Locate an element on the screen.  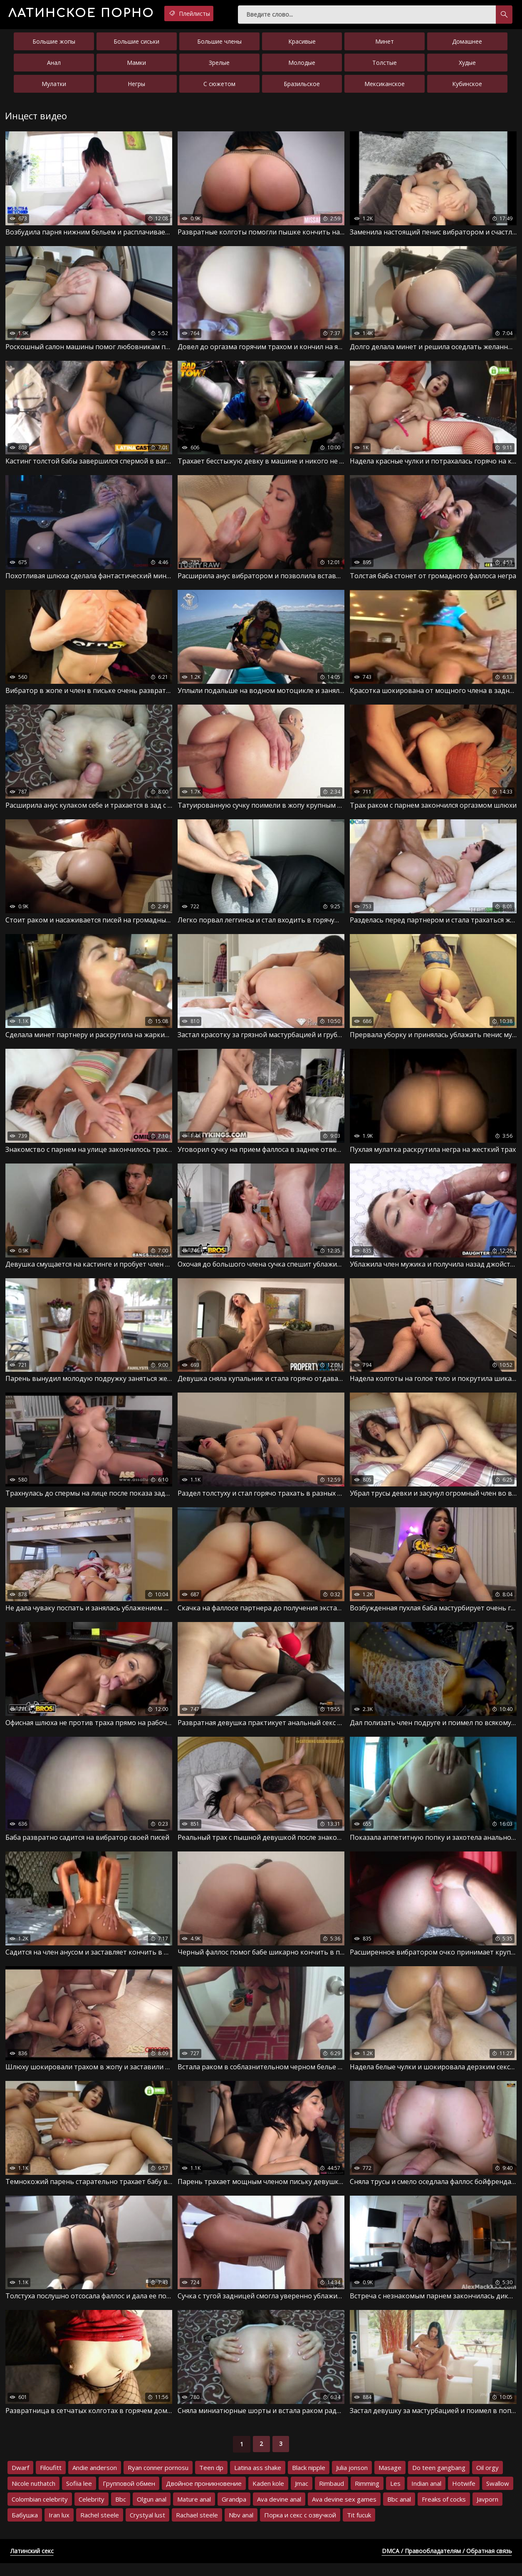
Rimbaud is located at coordinates (331, 2496).